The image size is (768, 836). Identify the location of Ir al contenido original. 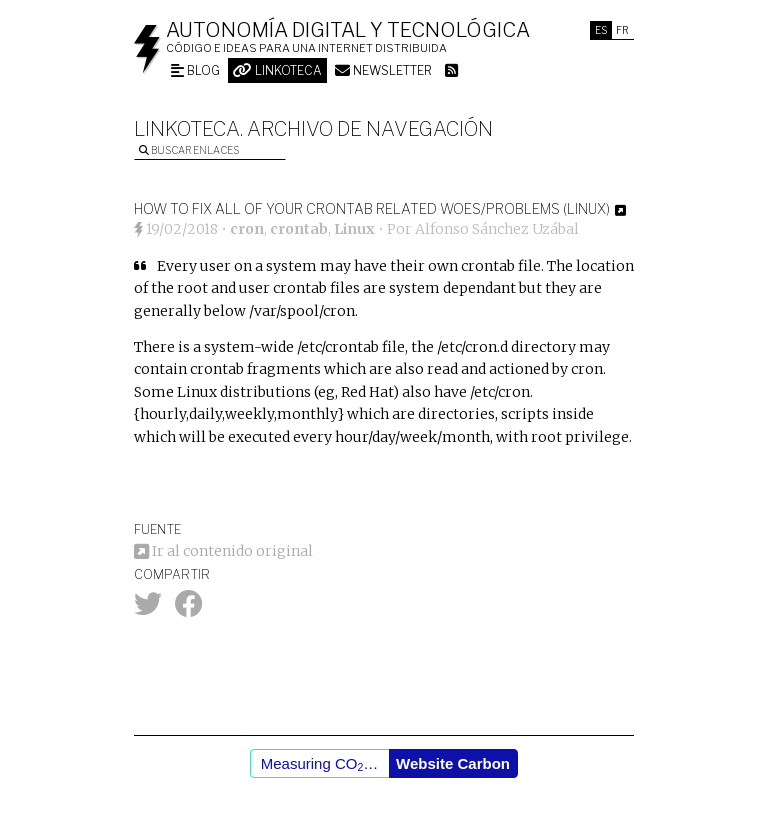
(223, 551).